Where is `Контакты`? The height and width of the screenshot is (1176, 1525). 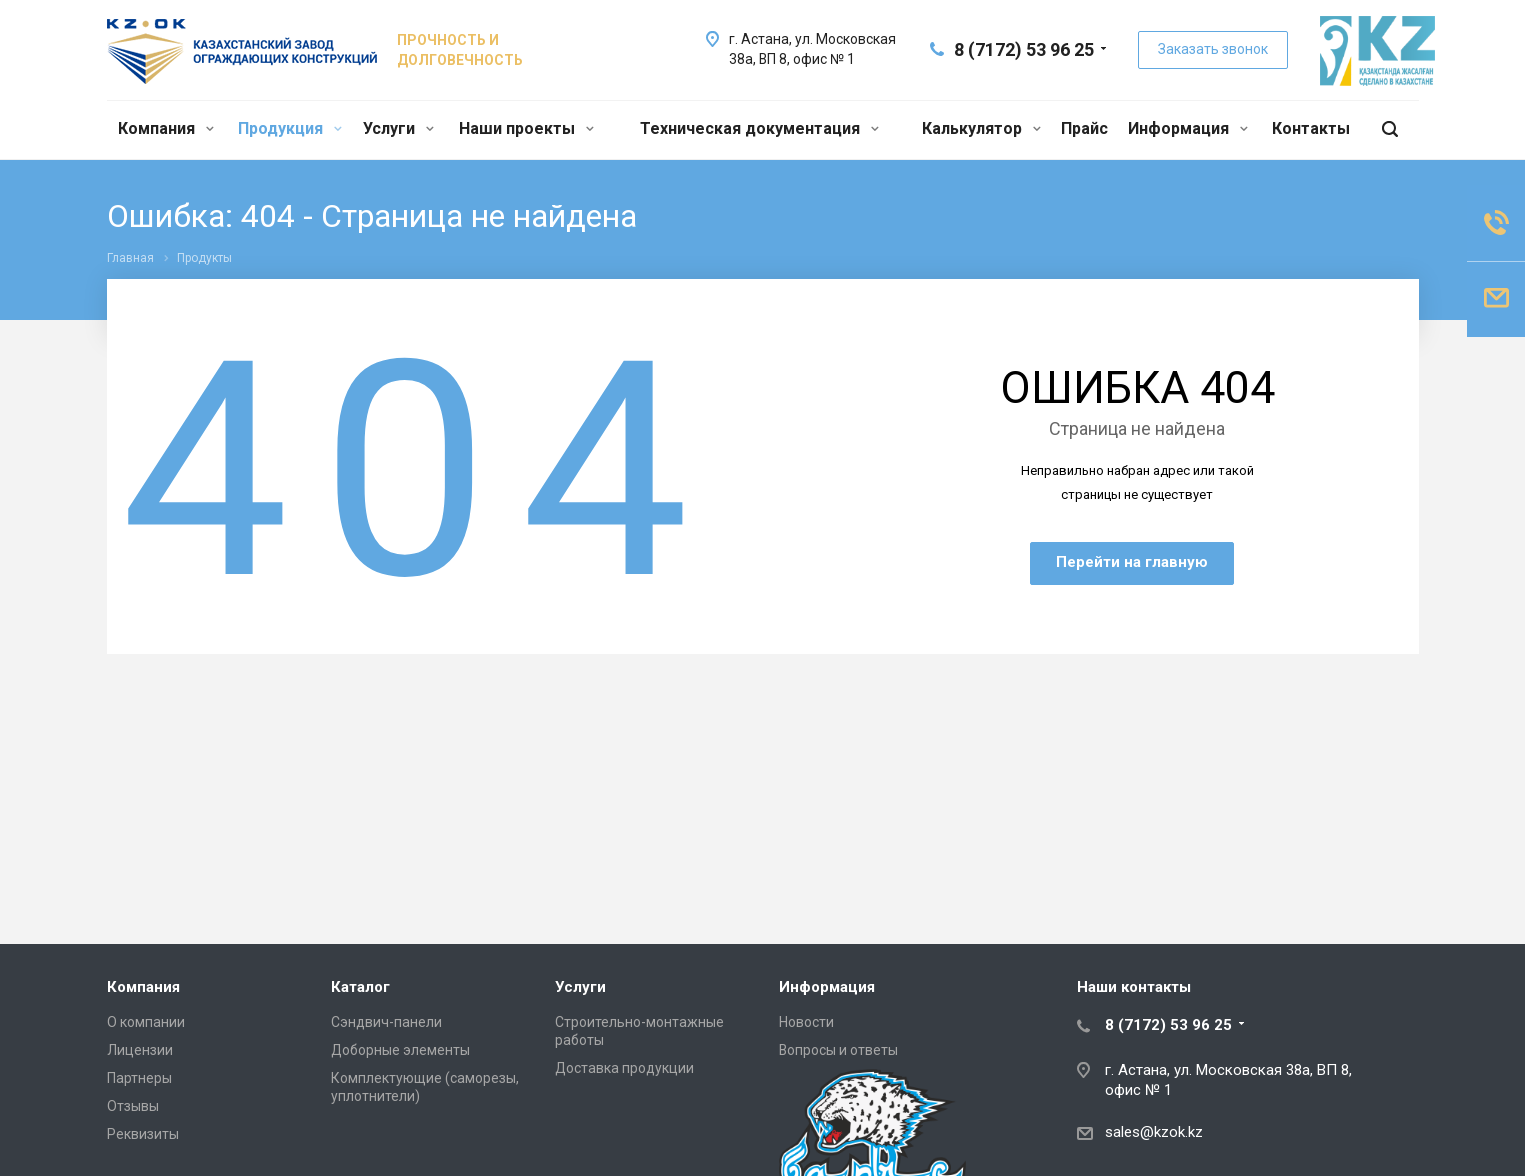
Контакты is located at coordinates (1311, 128).